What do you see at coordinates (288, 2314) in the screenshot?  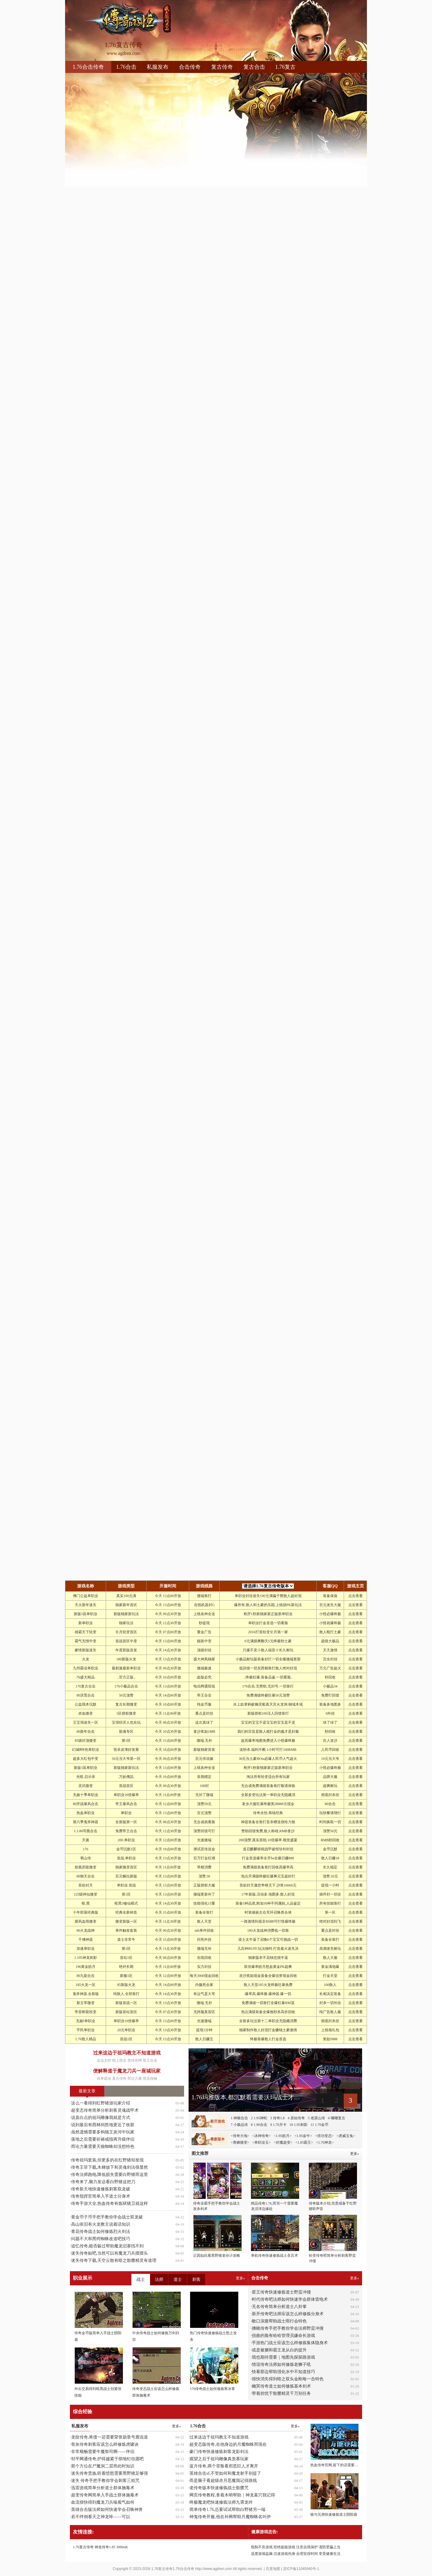 I see `新开传奇吧法师应该怎么样修炼分身术` at bounding box center [288, 2314].